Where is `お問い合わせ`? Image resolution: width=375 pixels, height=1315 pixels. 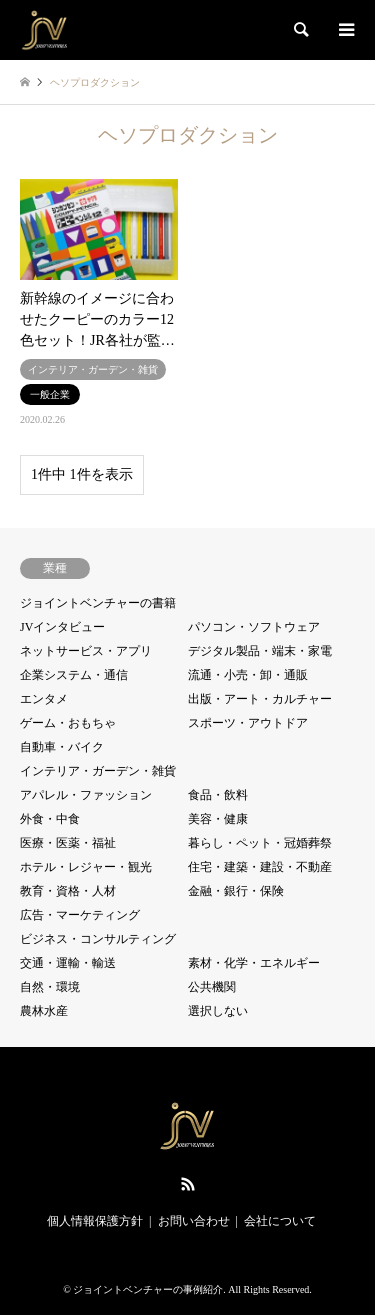 お問い合わせ is located at coordinates (194, 1221).